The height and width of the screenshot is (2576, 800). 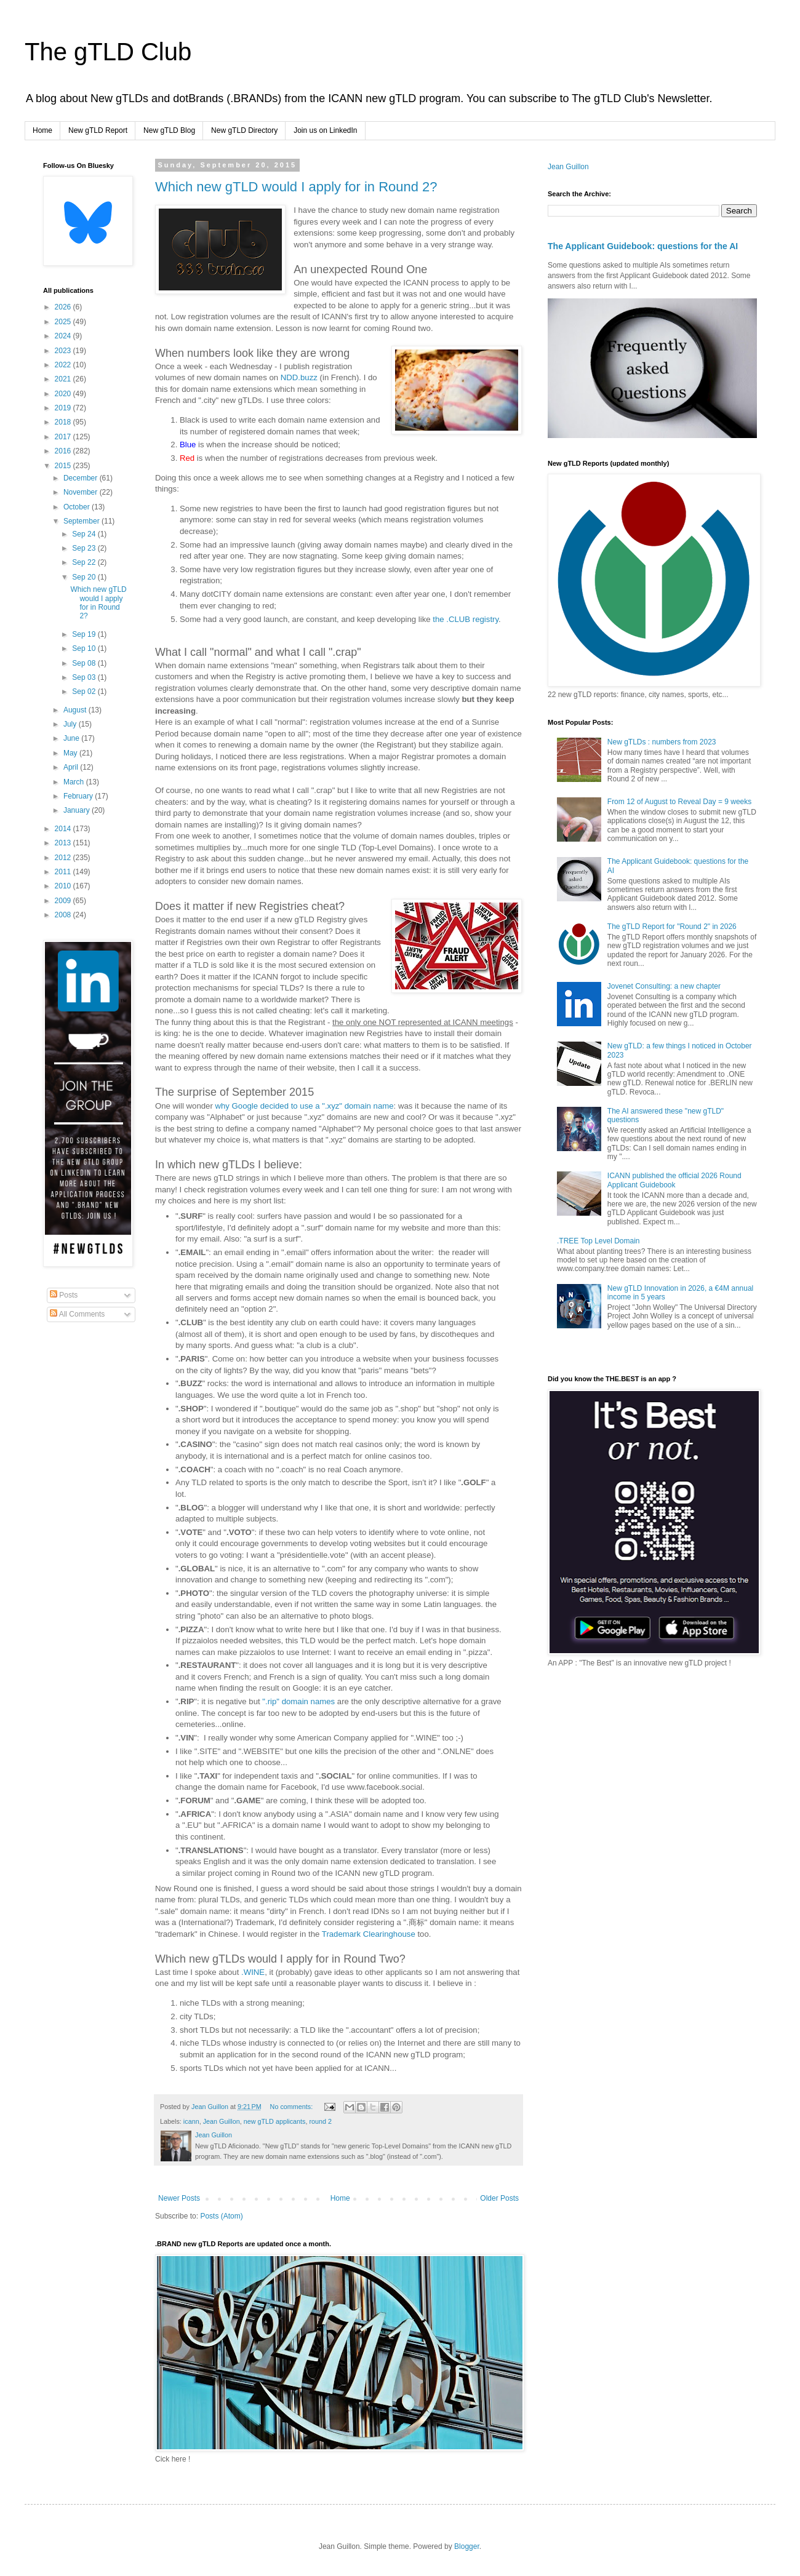 What do you see at coordinates (64, 828) in the screenshot?
I see `2014` at bounding box center [64, 828].